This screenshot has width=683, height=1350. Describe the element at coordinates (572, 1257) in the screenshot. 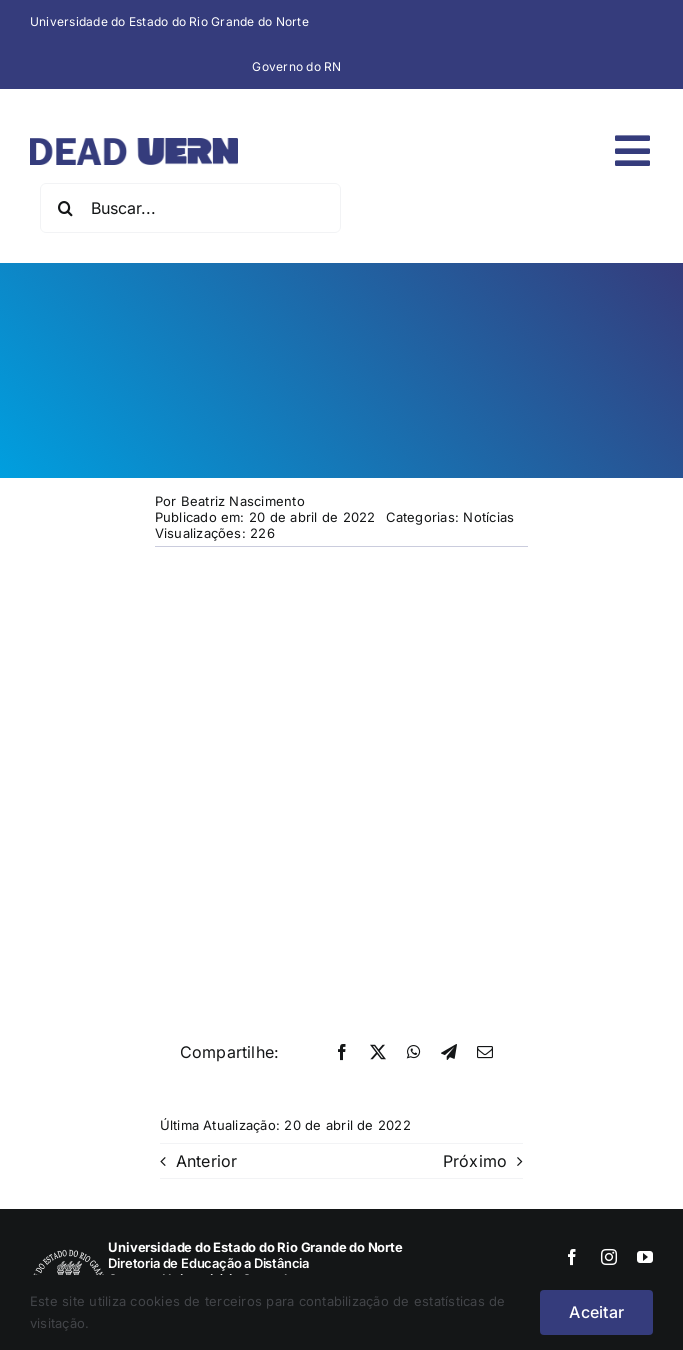

I see `[facebook]` at that location.